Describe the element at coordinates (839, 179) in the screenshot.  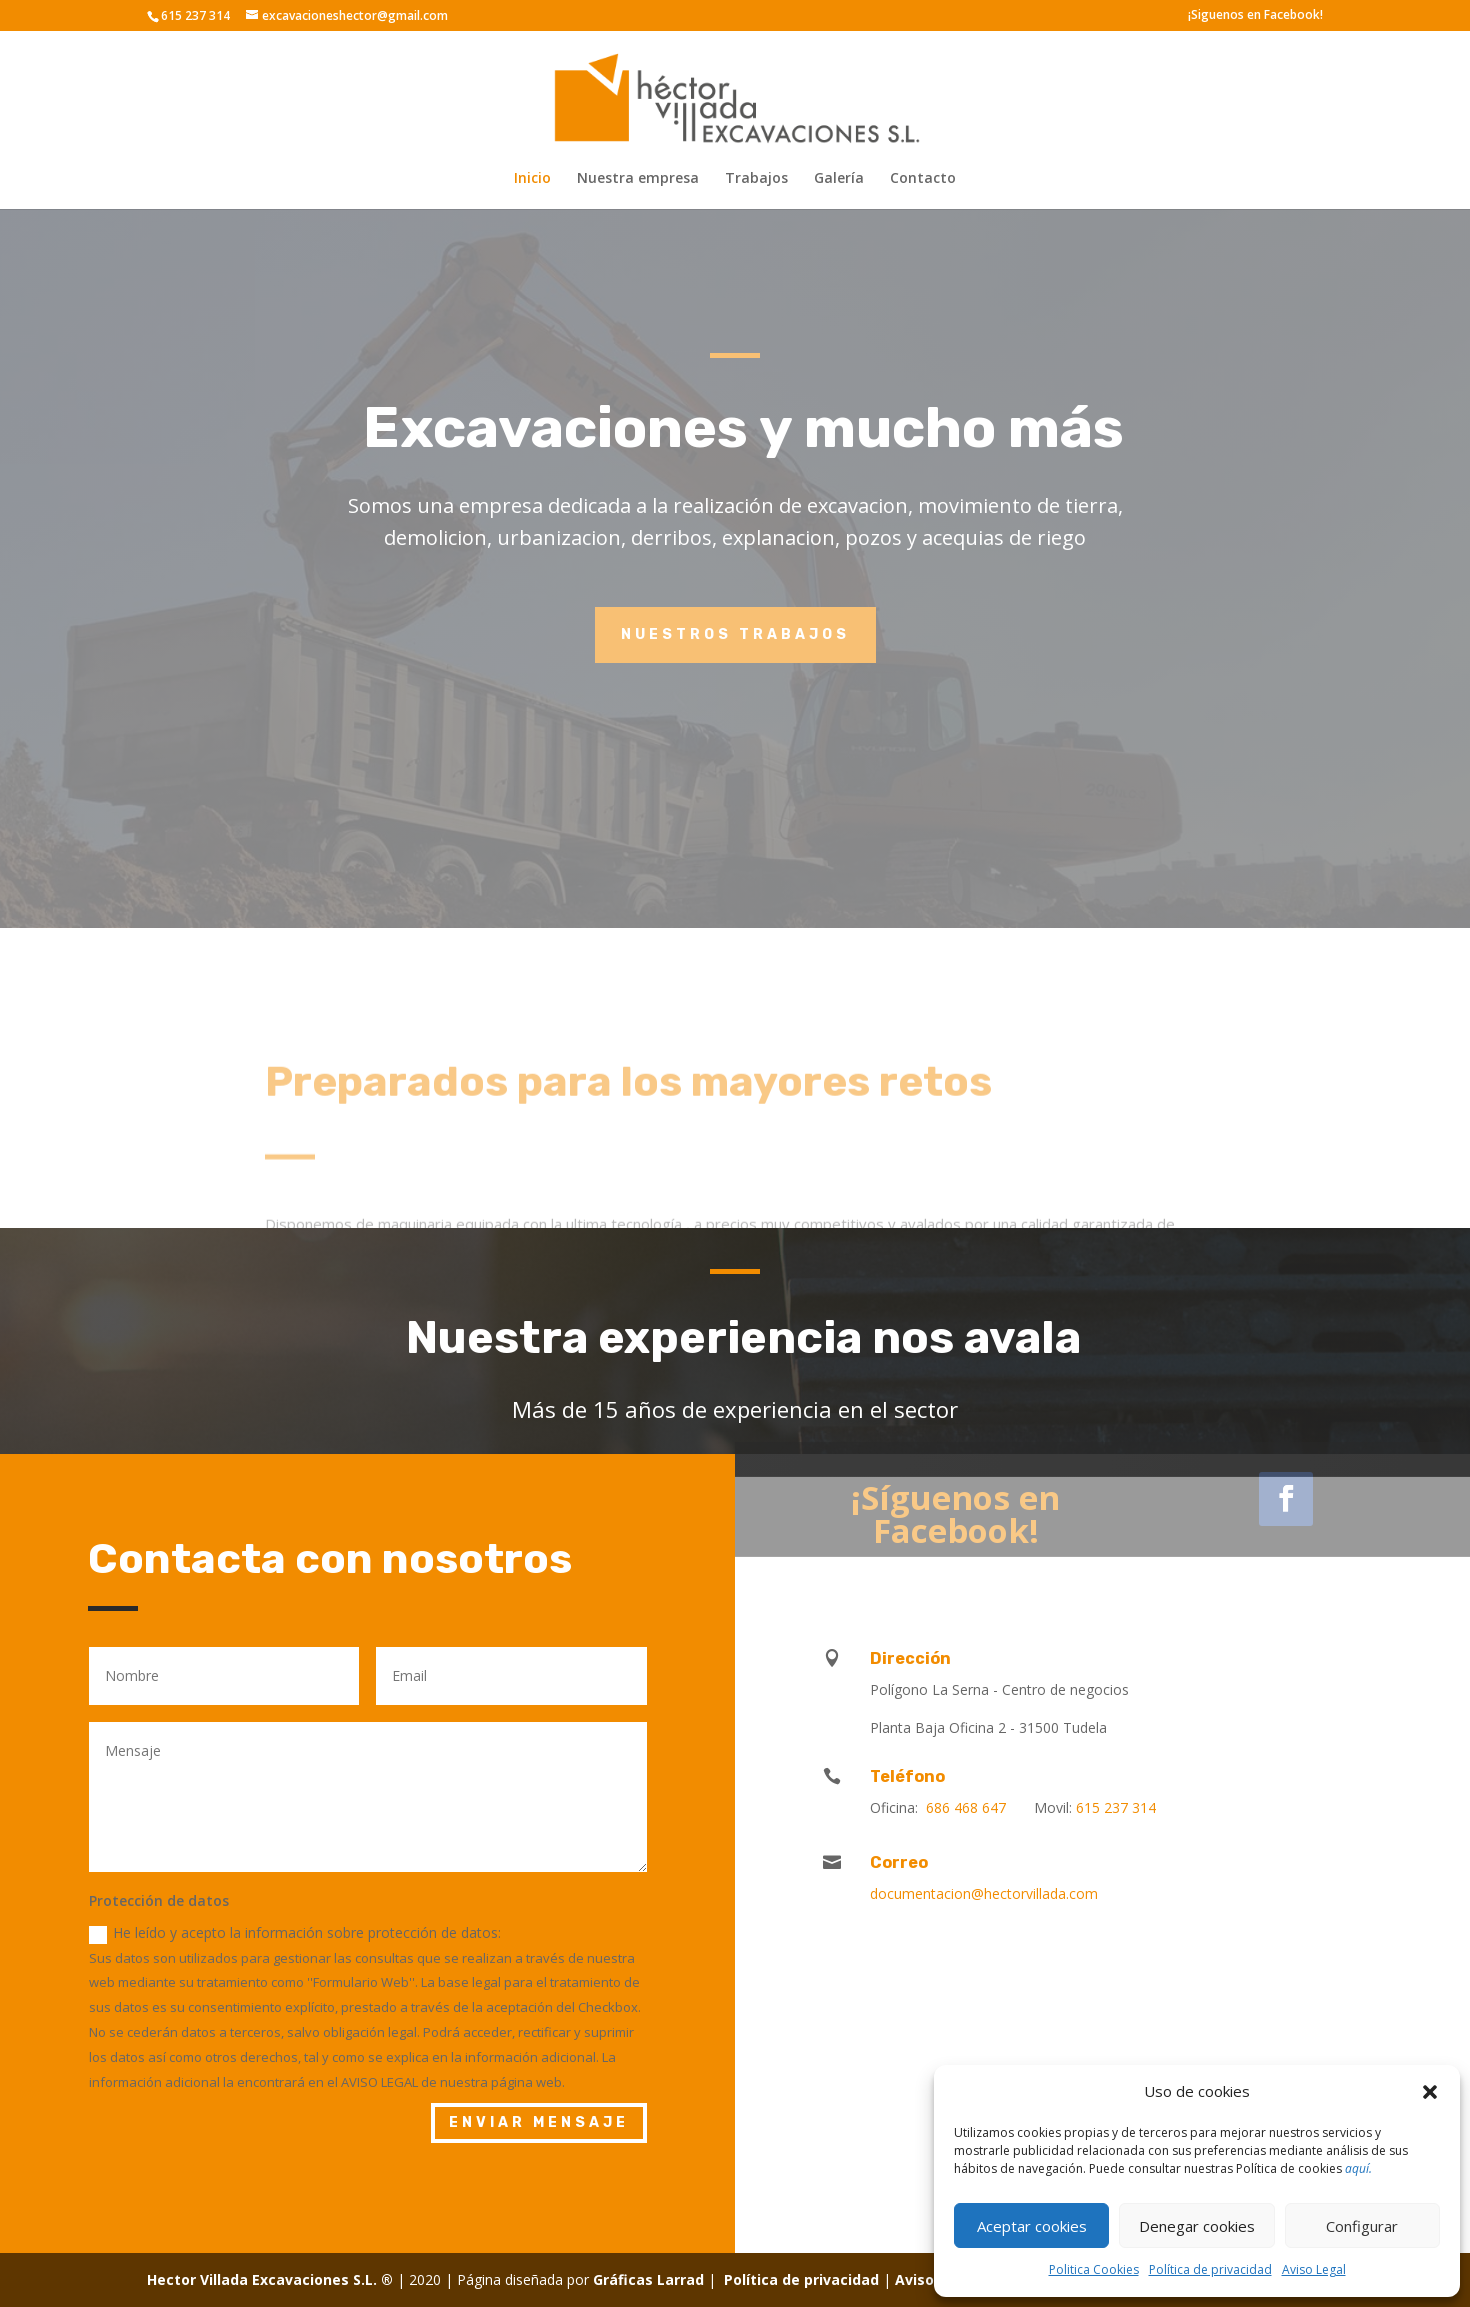
I see `Galería` at that location.